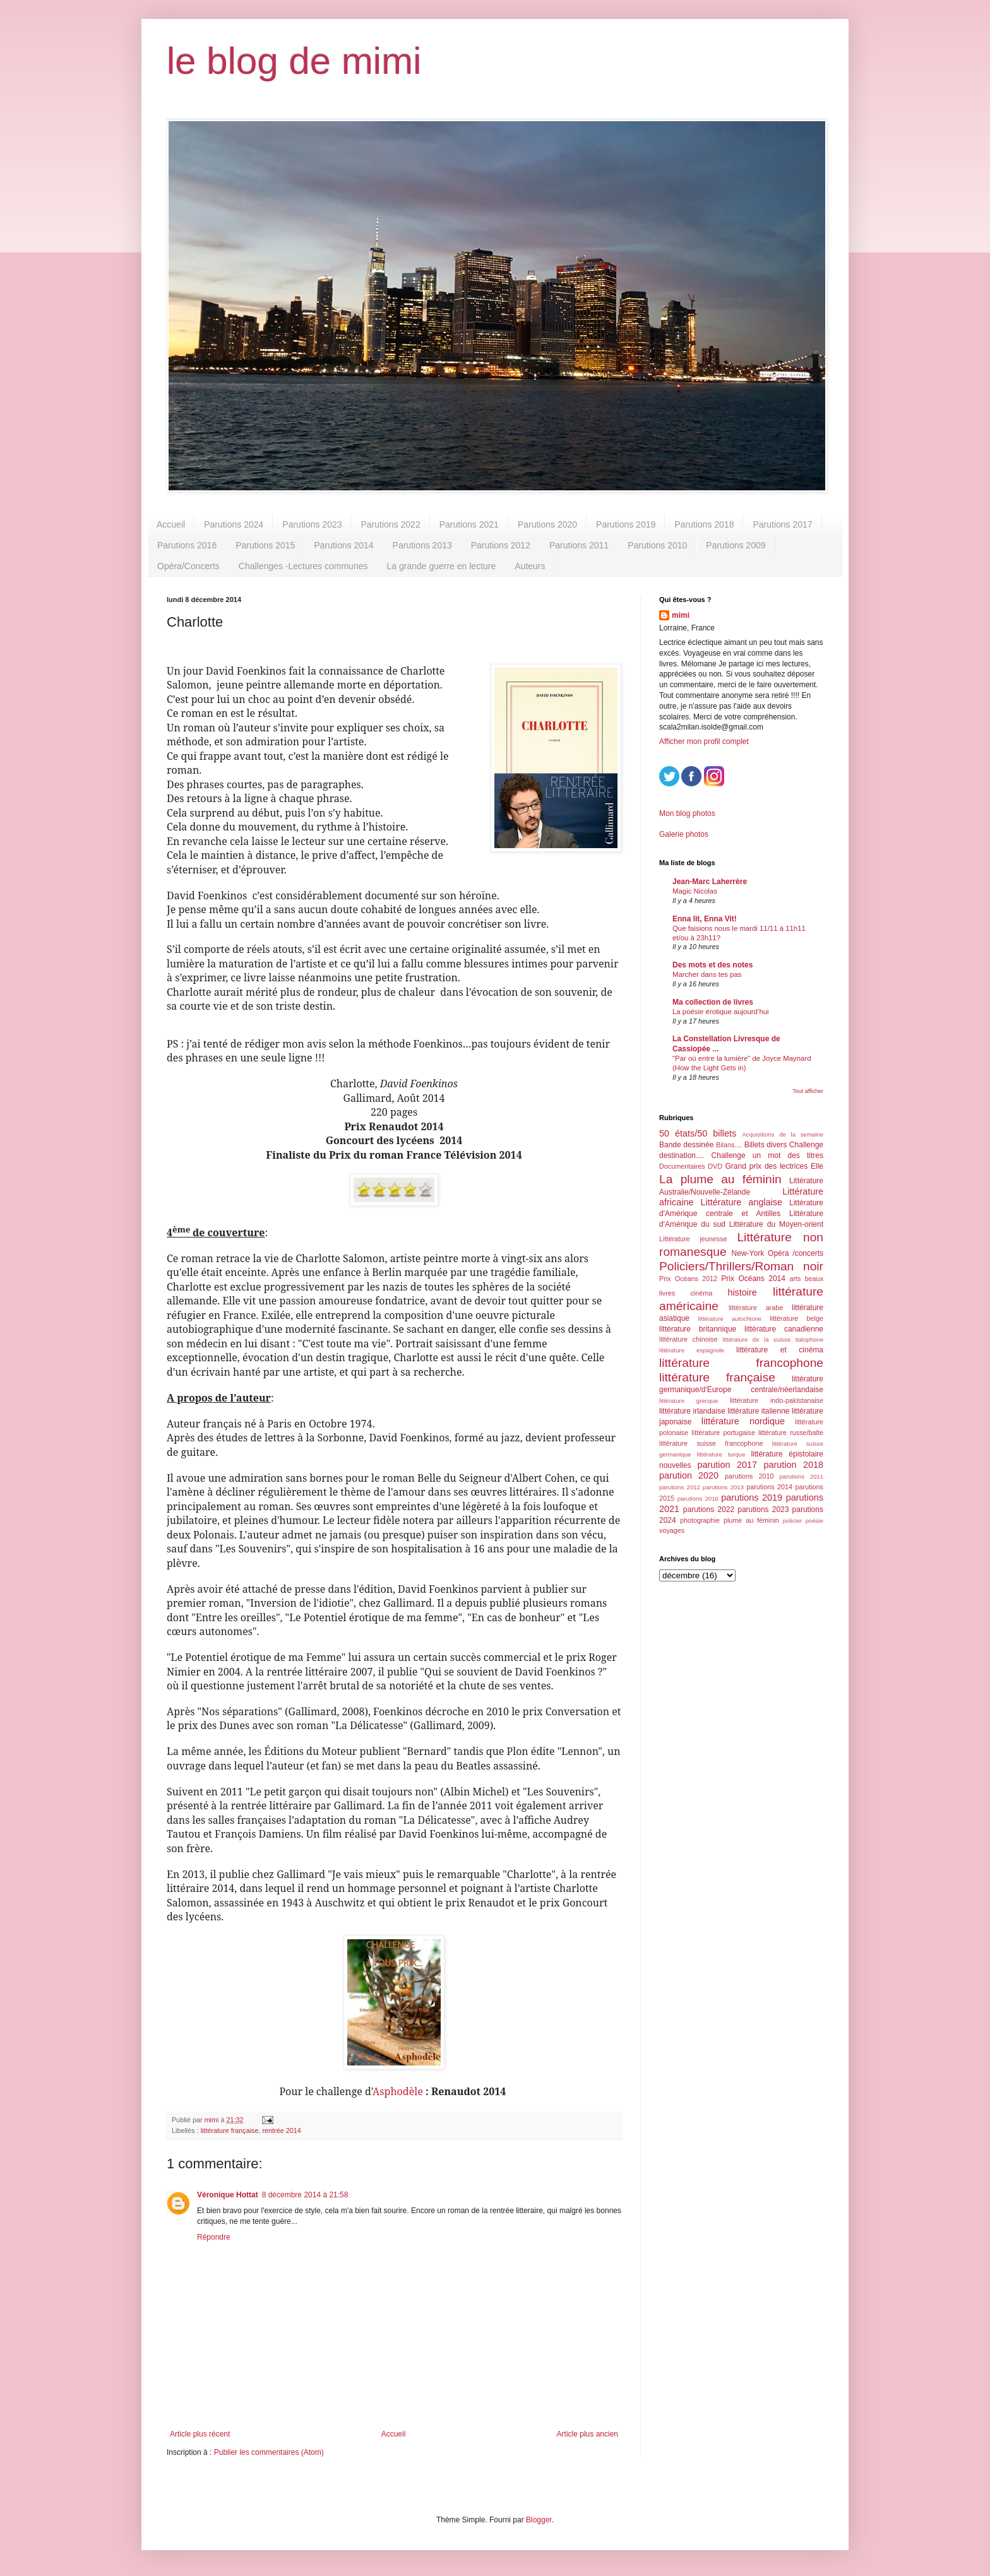 Image resolution: width=990 pixels, height=2576 pixels. What do you see at coordinates (790, 1432) in the screenshot?
I see `littérature russe/balte` at bounding box center [790, 1432].